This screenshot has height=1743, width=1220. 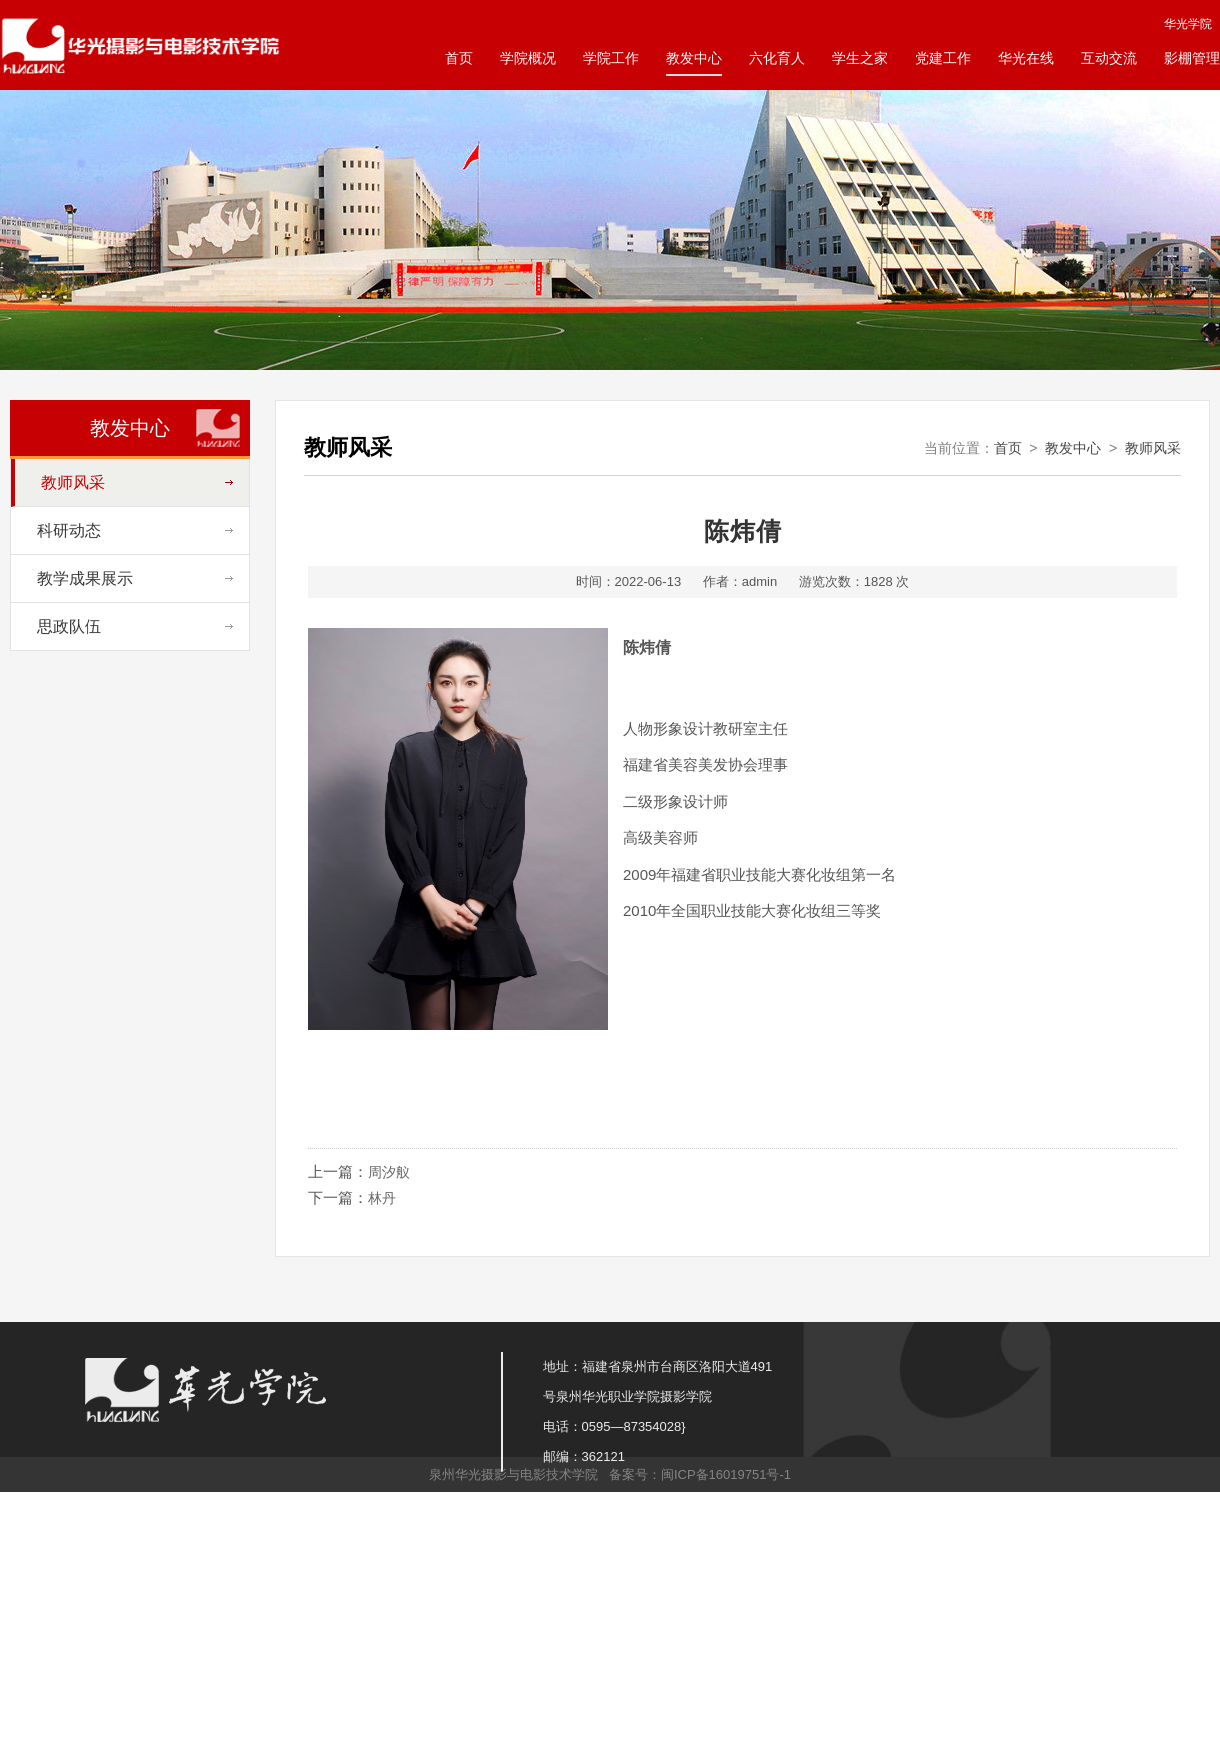 What do you see at coordinates (382, 1198) in the screenshot?
I see `林丹` at bounding box center [382, 1198].